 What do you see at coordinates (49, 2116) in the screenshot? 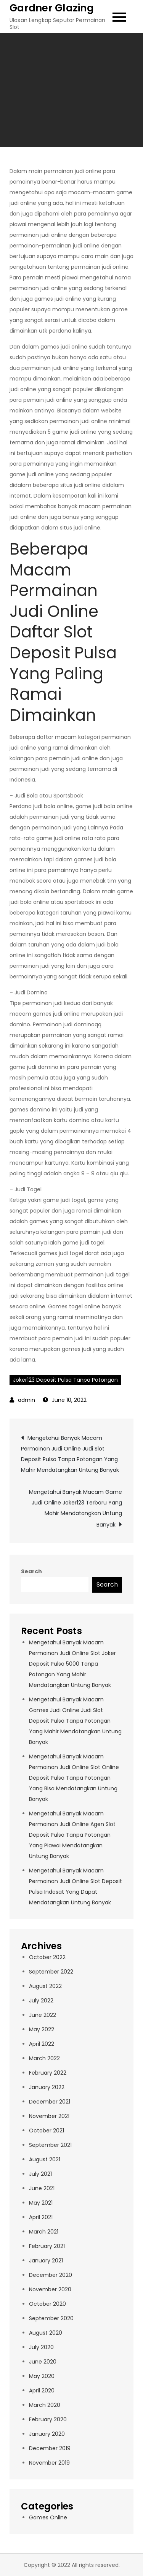
I see `November 2021` at bounding box center [49, 2116].